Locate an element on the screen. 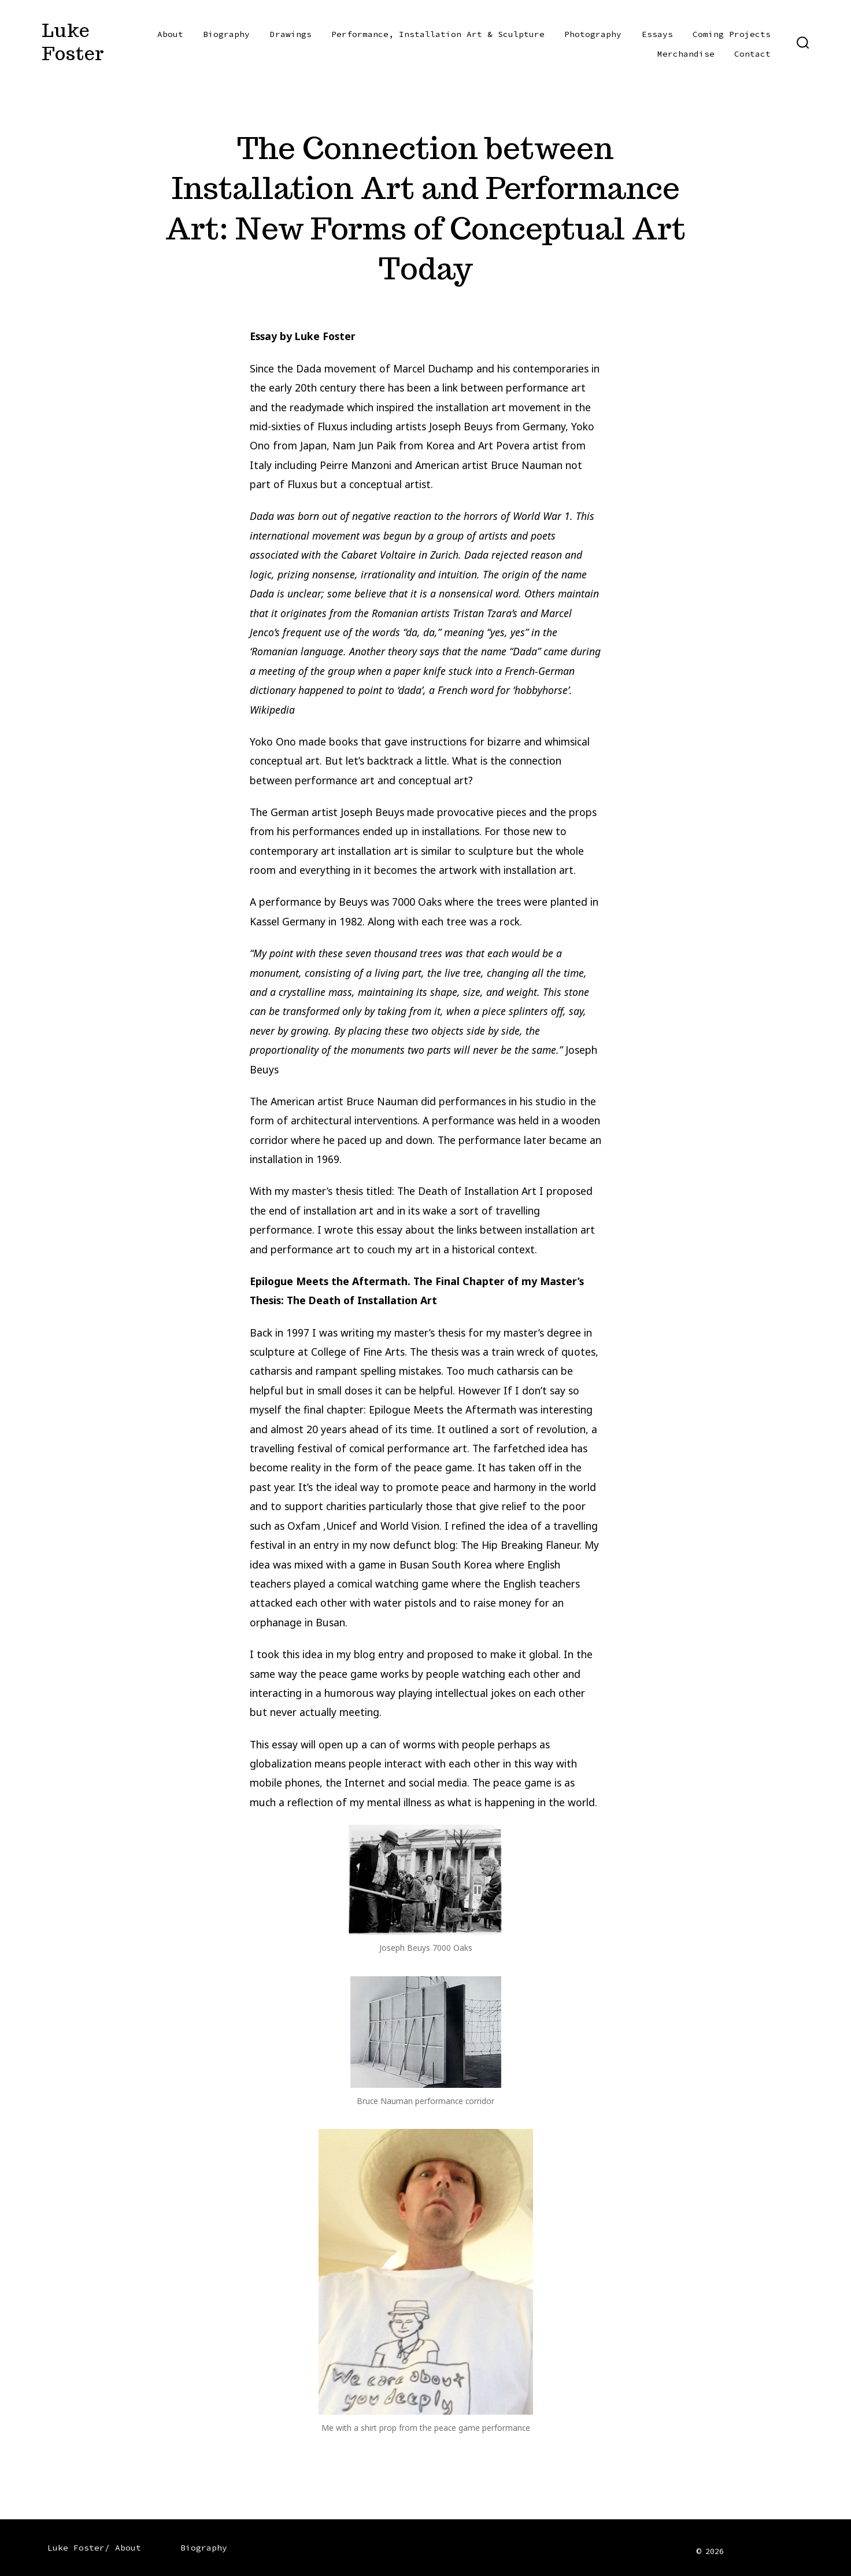 The width and height of the screenshot is (851, 2576). Biography is located at coordinates (226, 34).